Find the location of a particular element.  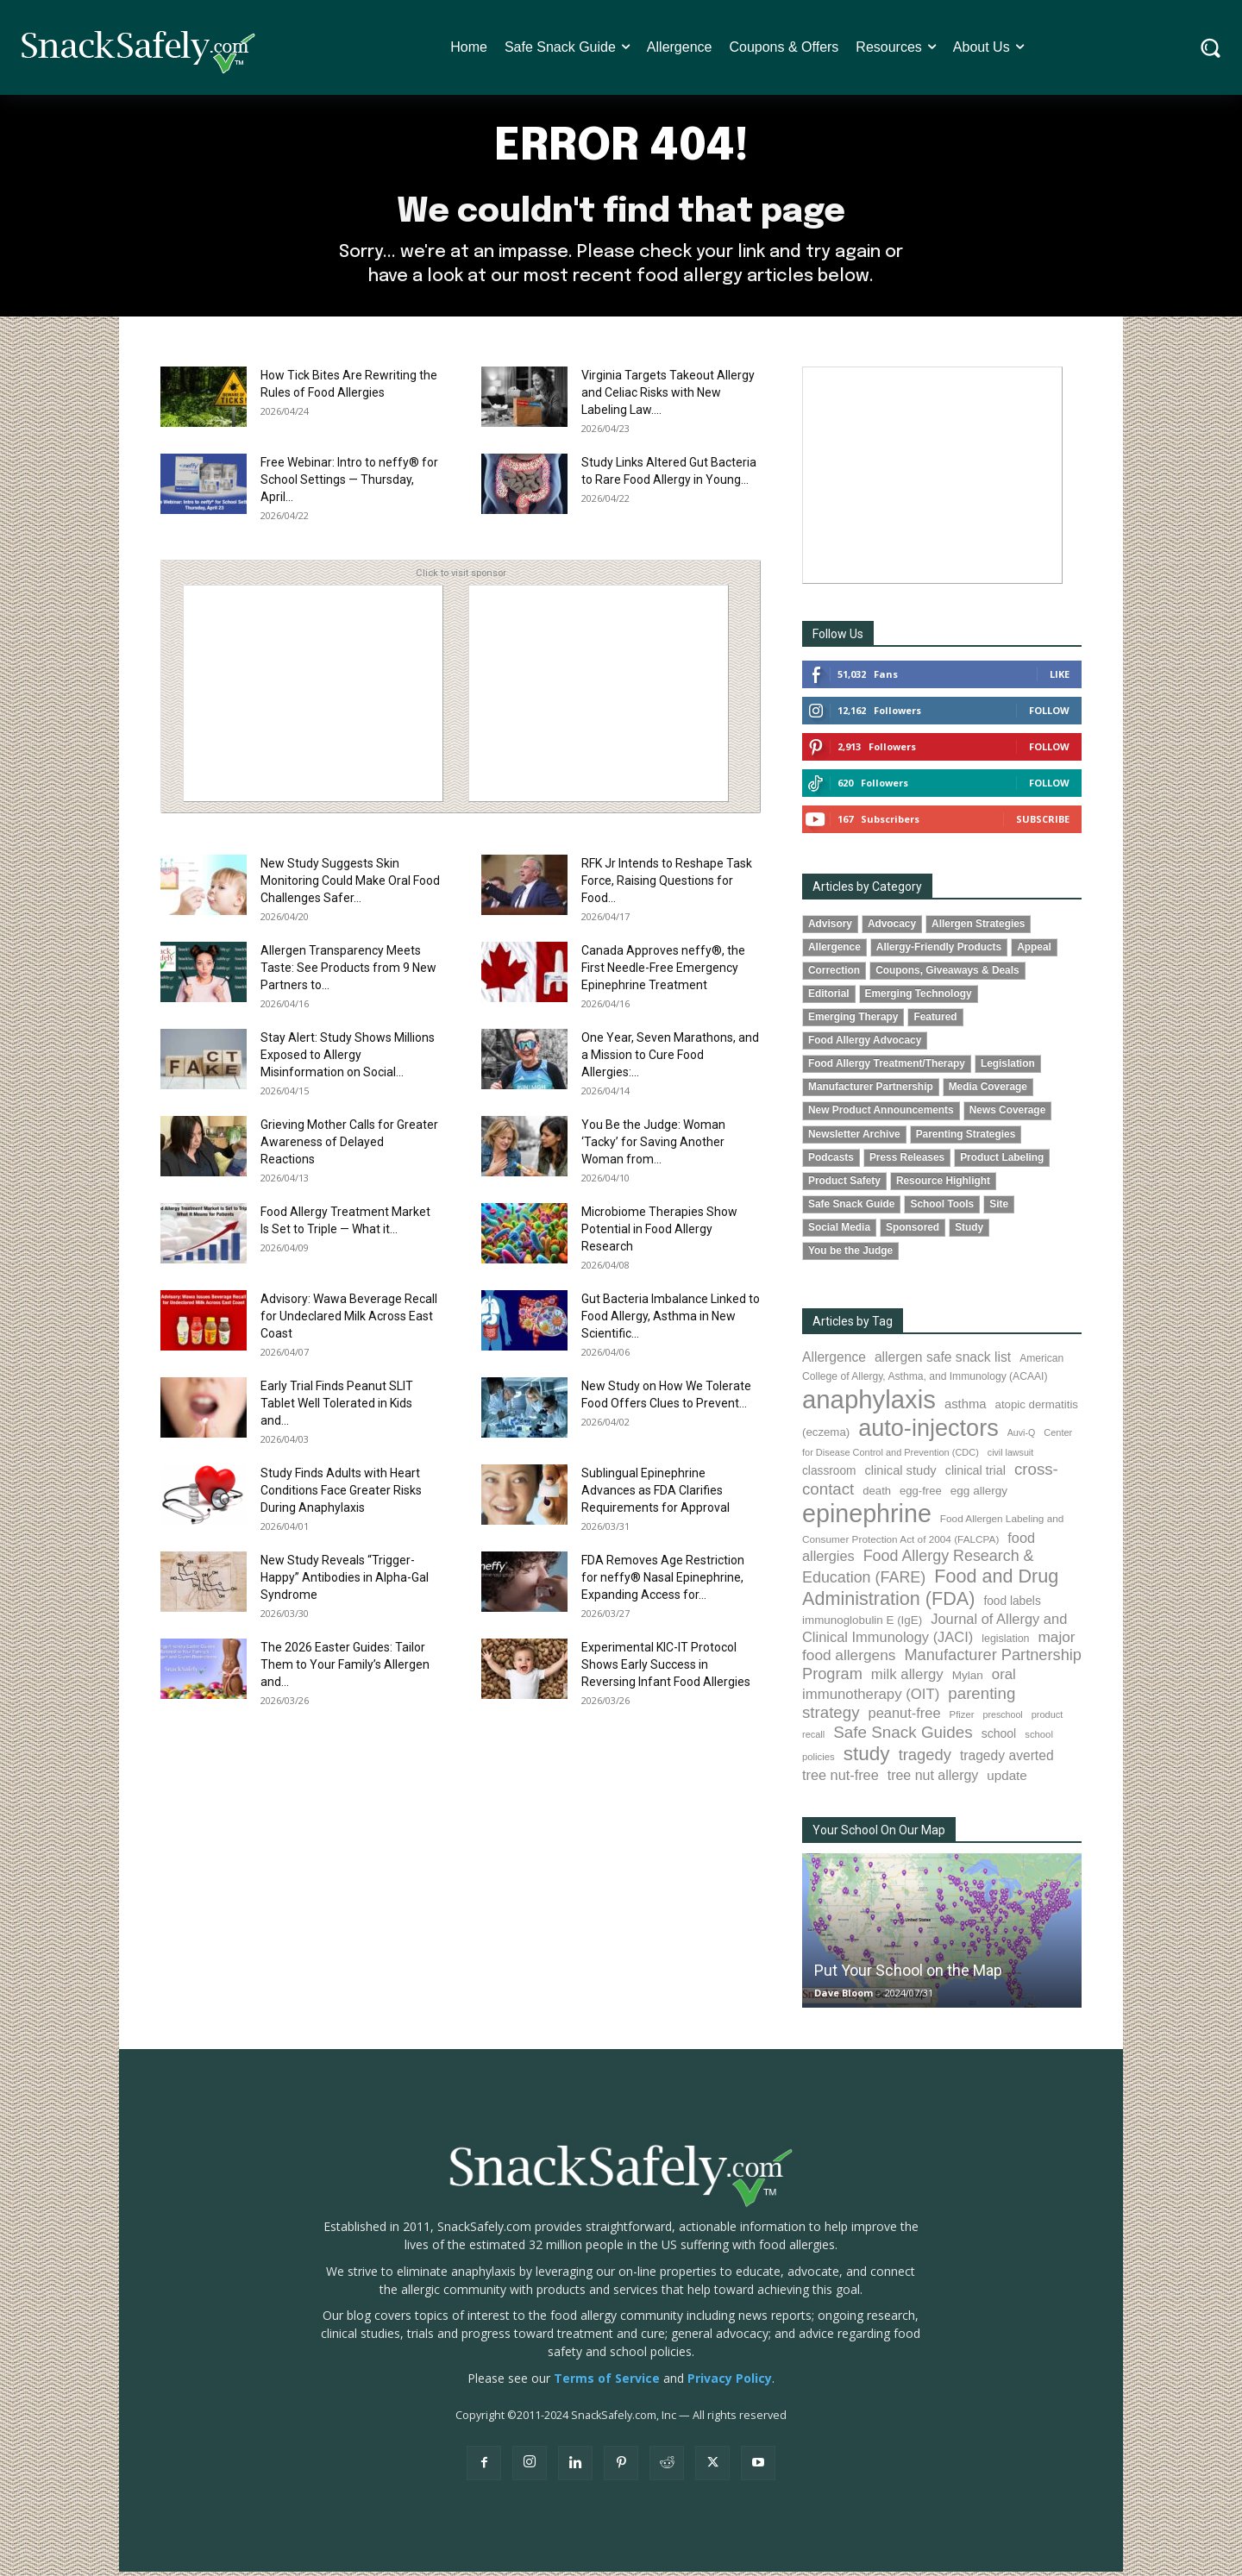

Early Trial Finds Peanut SLIT Tablet Well Tolerated in Kids and... is located at coordinates (336, 1408).